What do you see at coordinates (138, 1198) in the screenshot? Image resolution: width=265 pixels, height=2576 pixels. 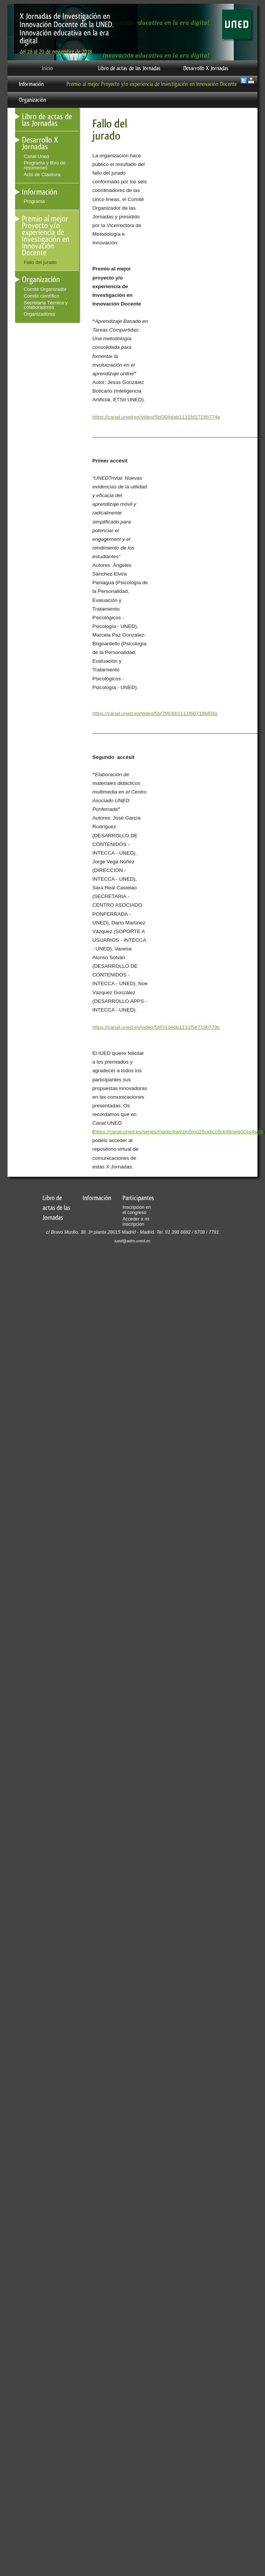 I see `Participantes` at bounding box center [138, 1198].